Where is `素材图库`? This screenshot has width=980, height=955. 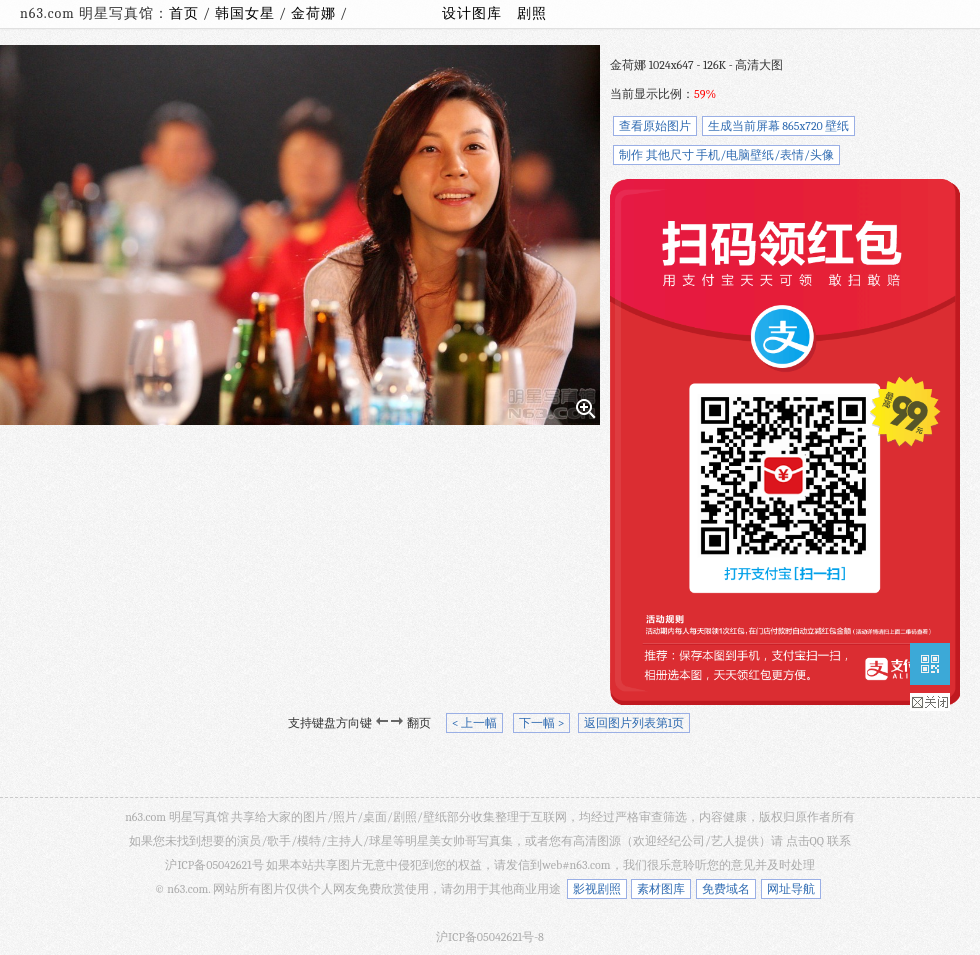
素材图库 is located at coordinates (661, 889).